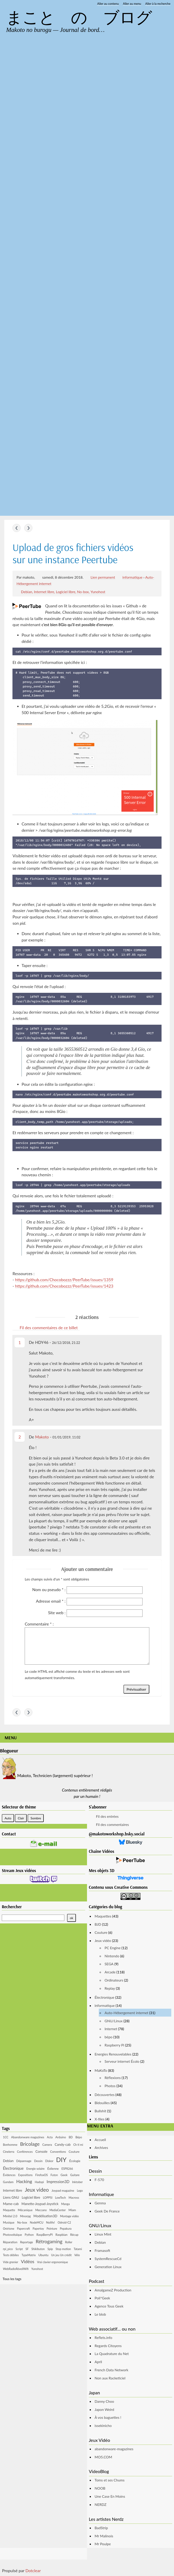 The width and height of the screenshot is (174, 2576). Describe the element at coordinates (72, 2210) in the screenshot. I see `Miam` at that location.